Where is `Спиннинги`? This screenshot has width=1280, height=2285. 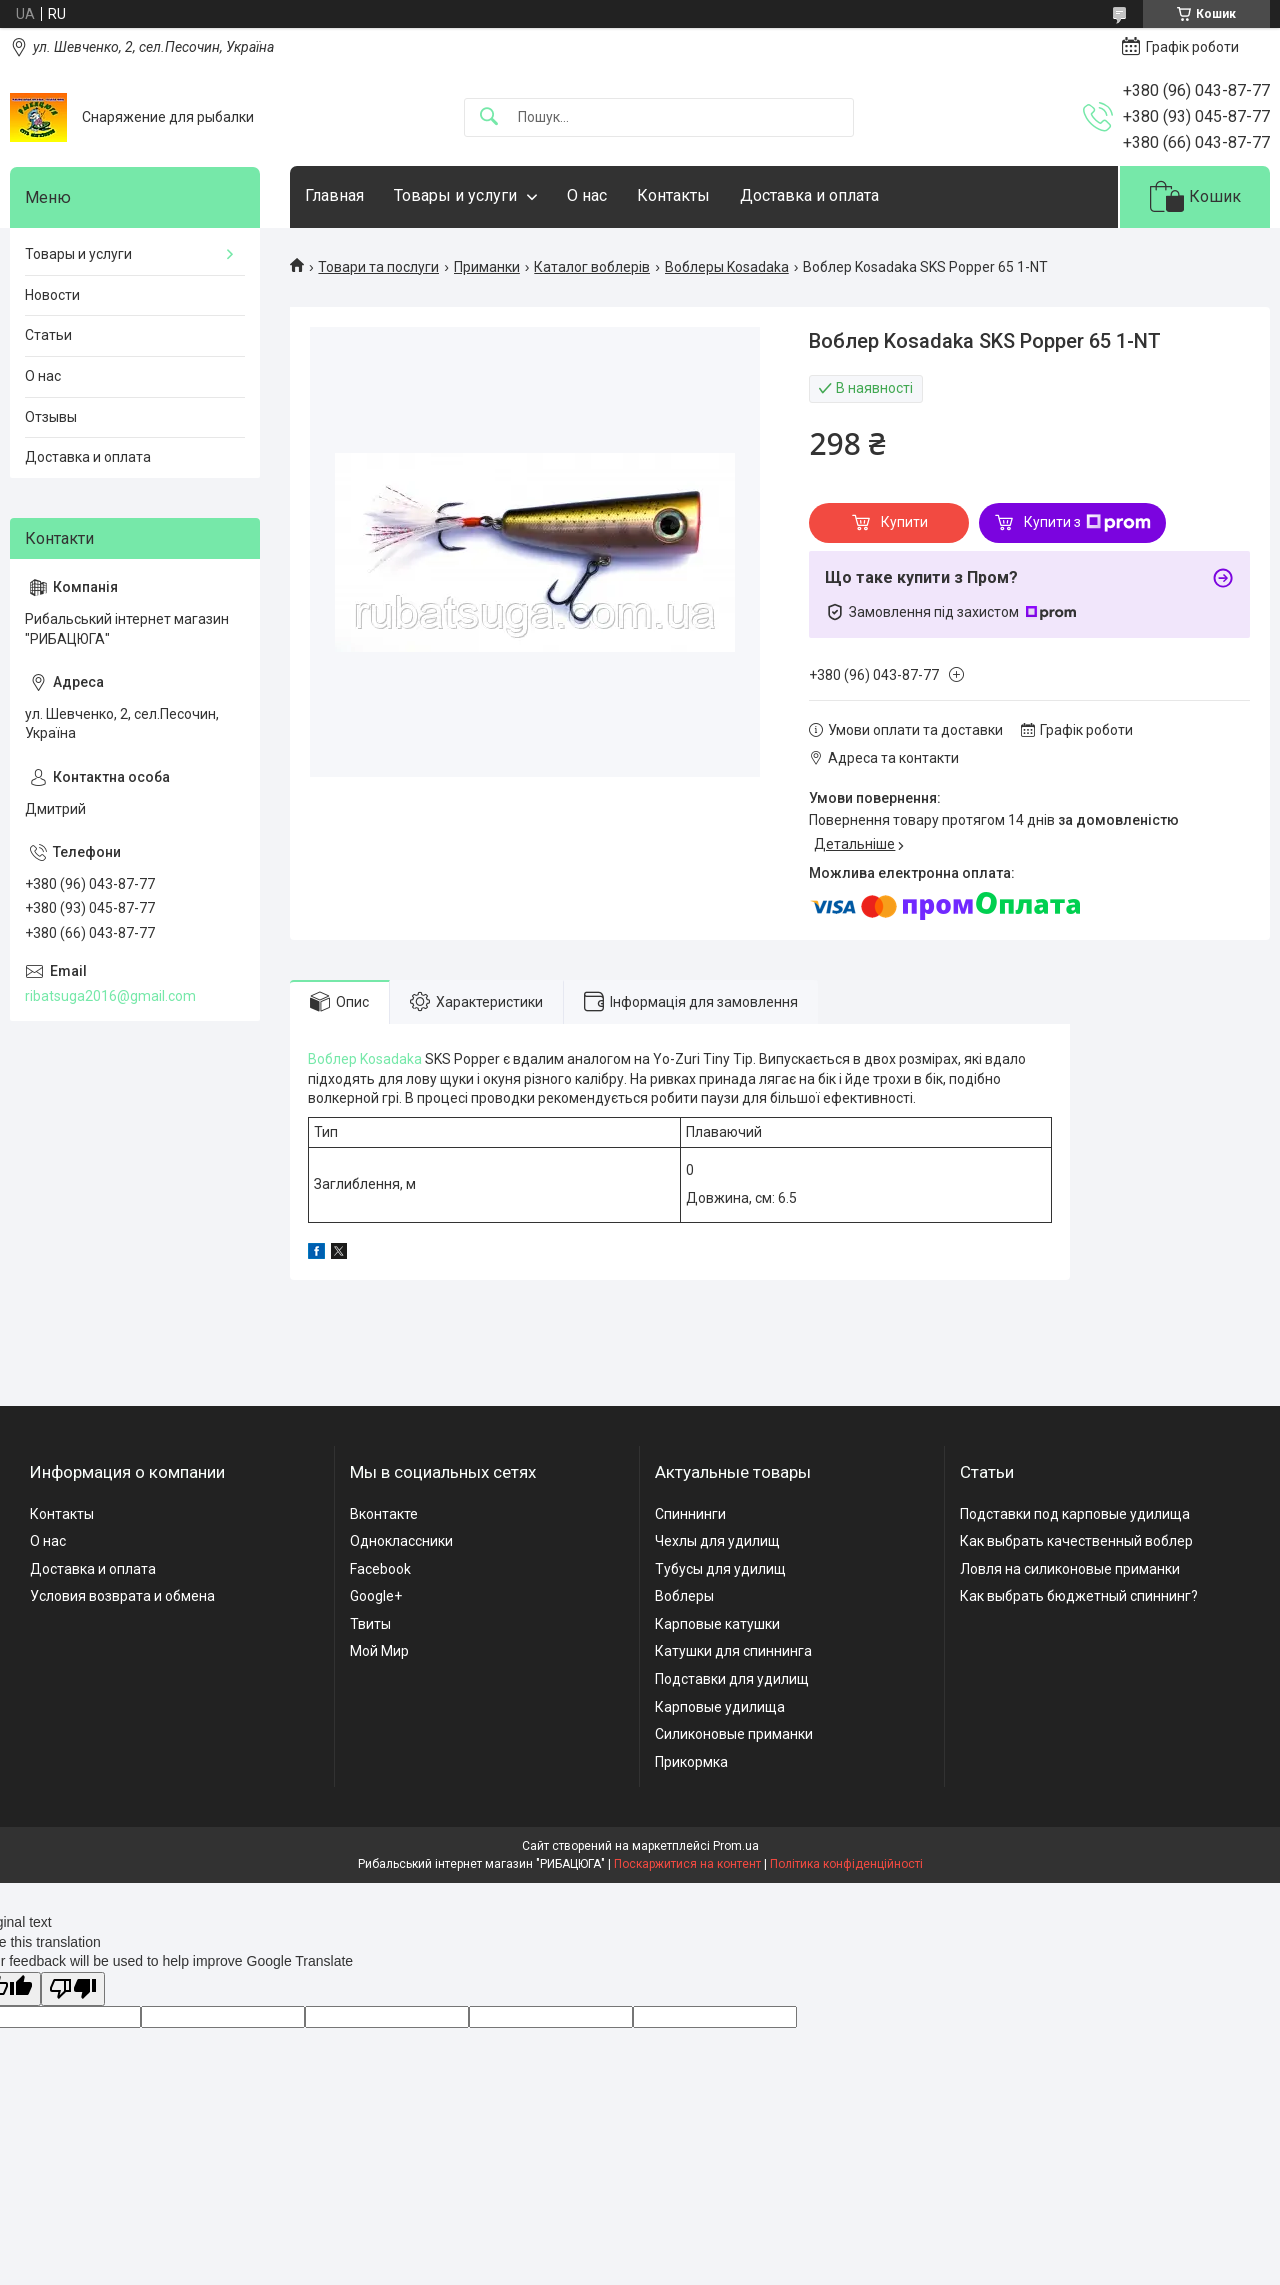
Спиннинги is located at coordinates (690, 1514).